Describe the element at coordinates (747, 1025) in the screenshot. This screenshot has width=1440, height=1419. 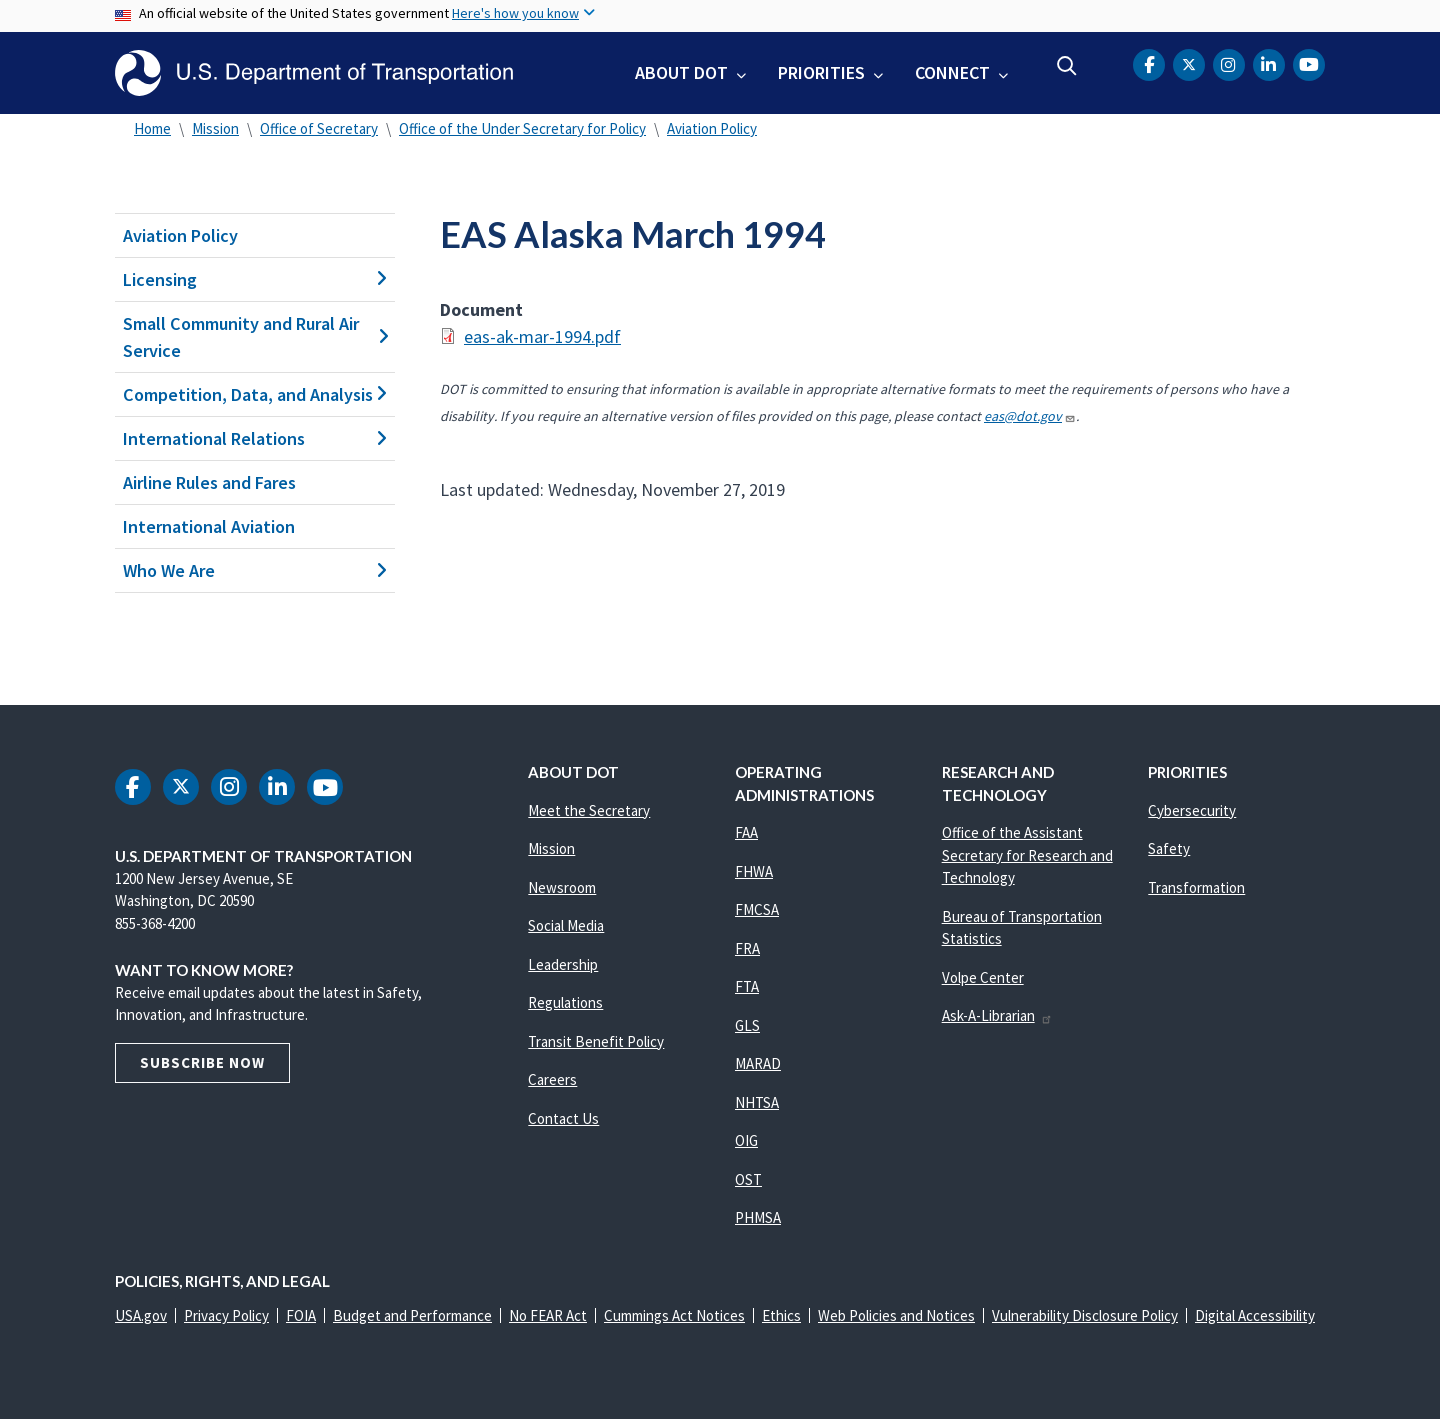
I see `GLS` at that location.